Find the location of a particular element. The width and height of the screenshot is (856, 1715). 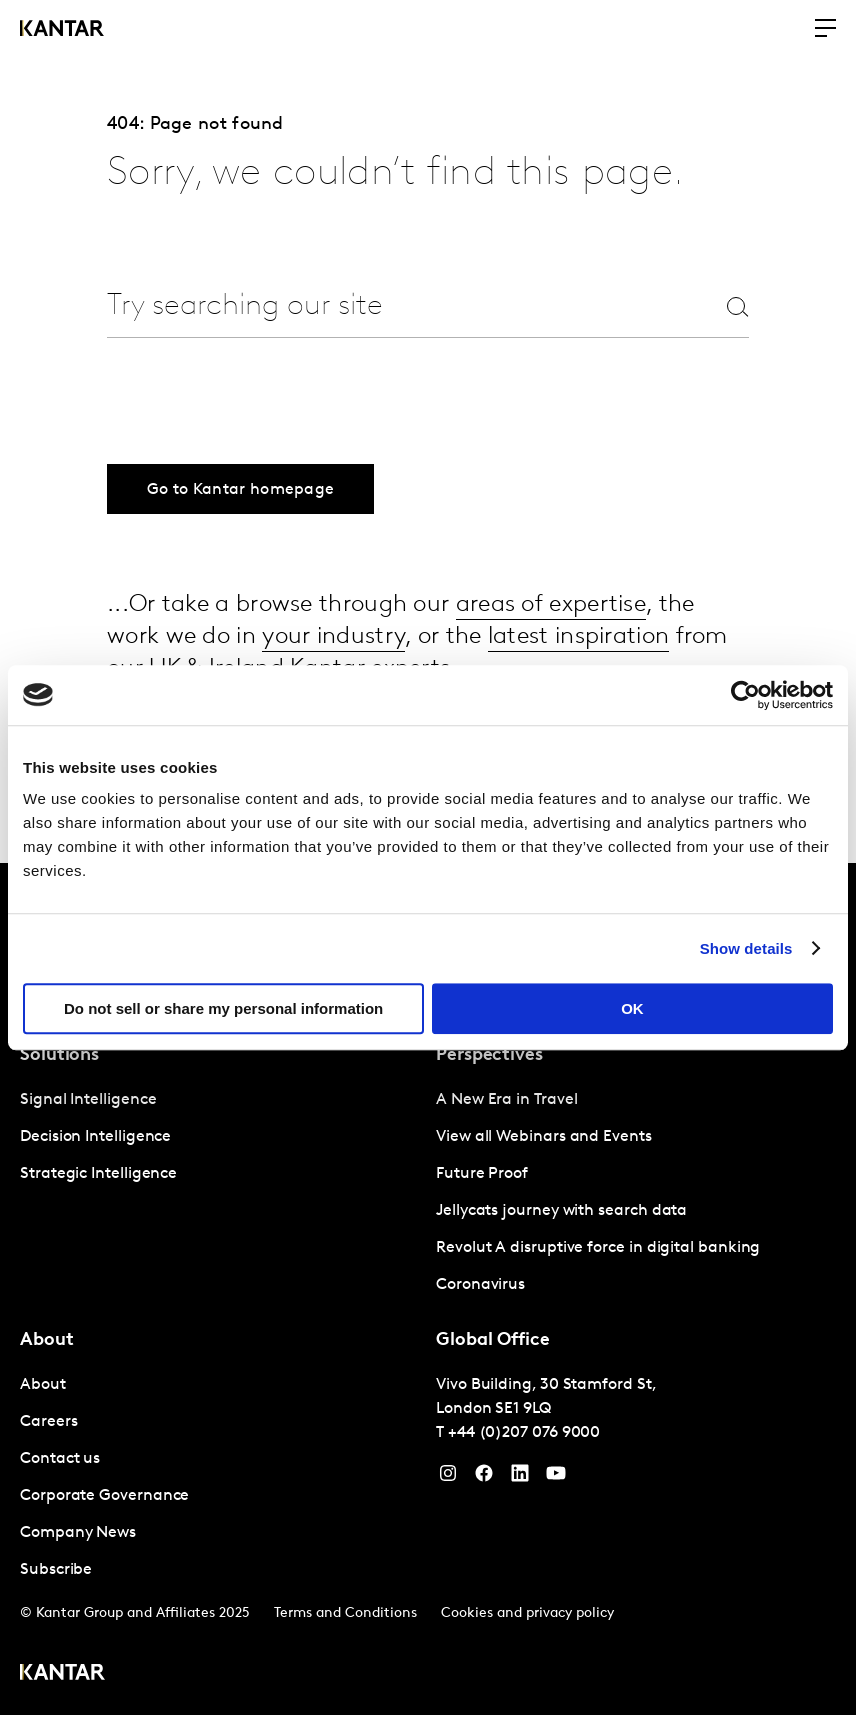

Corporate Governance is located at coordinates (104, 1496).